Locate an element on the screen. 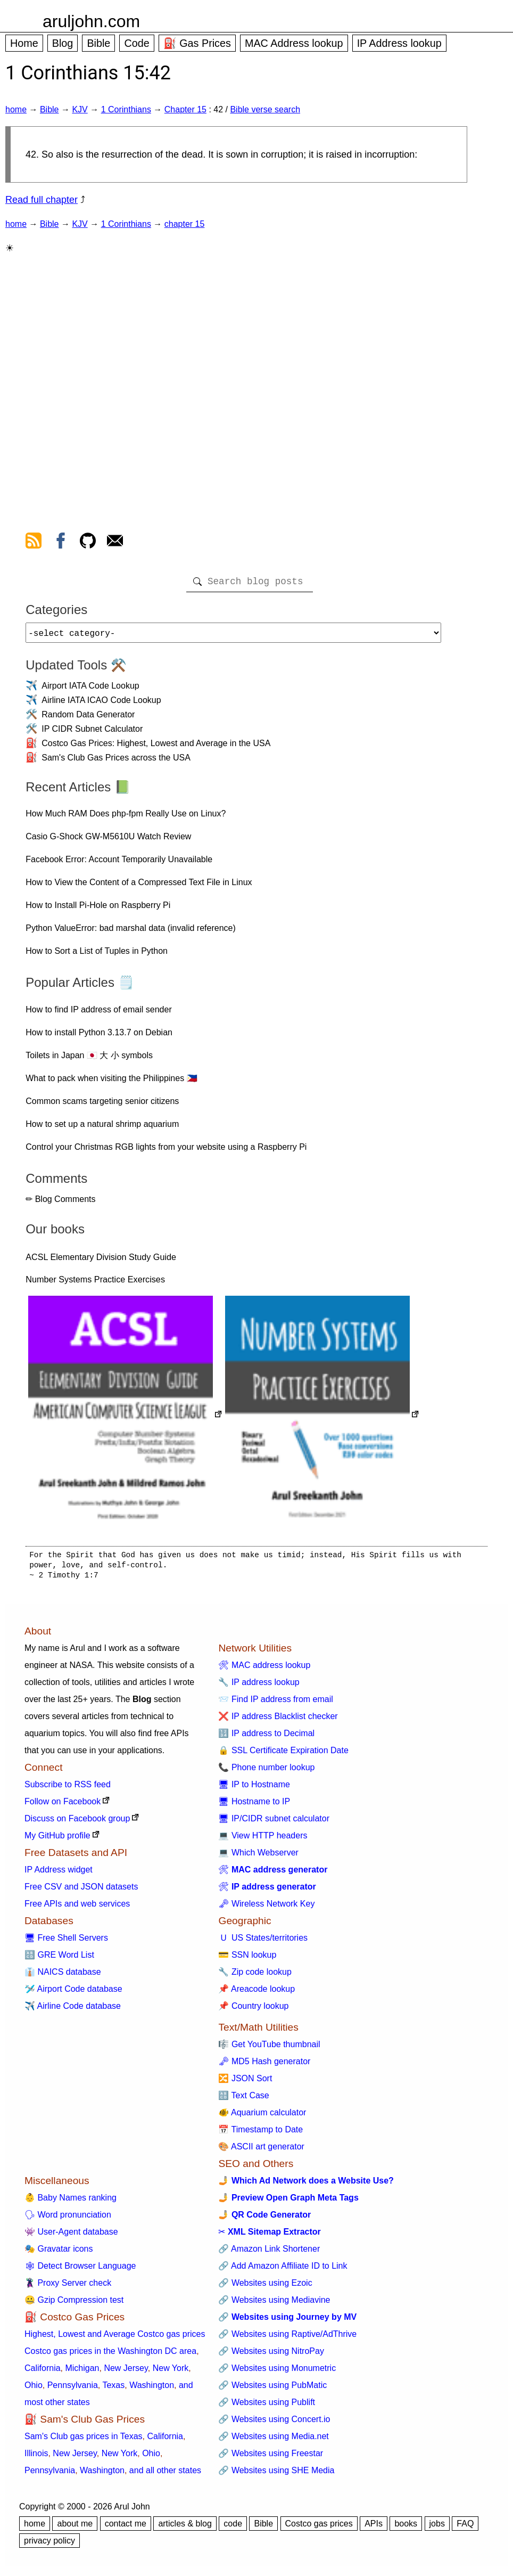 This screenshot has width=513, height=2576. New Jersey is located at coordinates (125, 2372).